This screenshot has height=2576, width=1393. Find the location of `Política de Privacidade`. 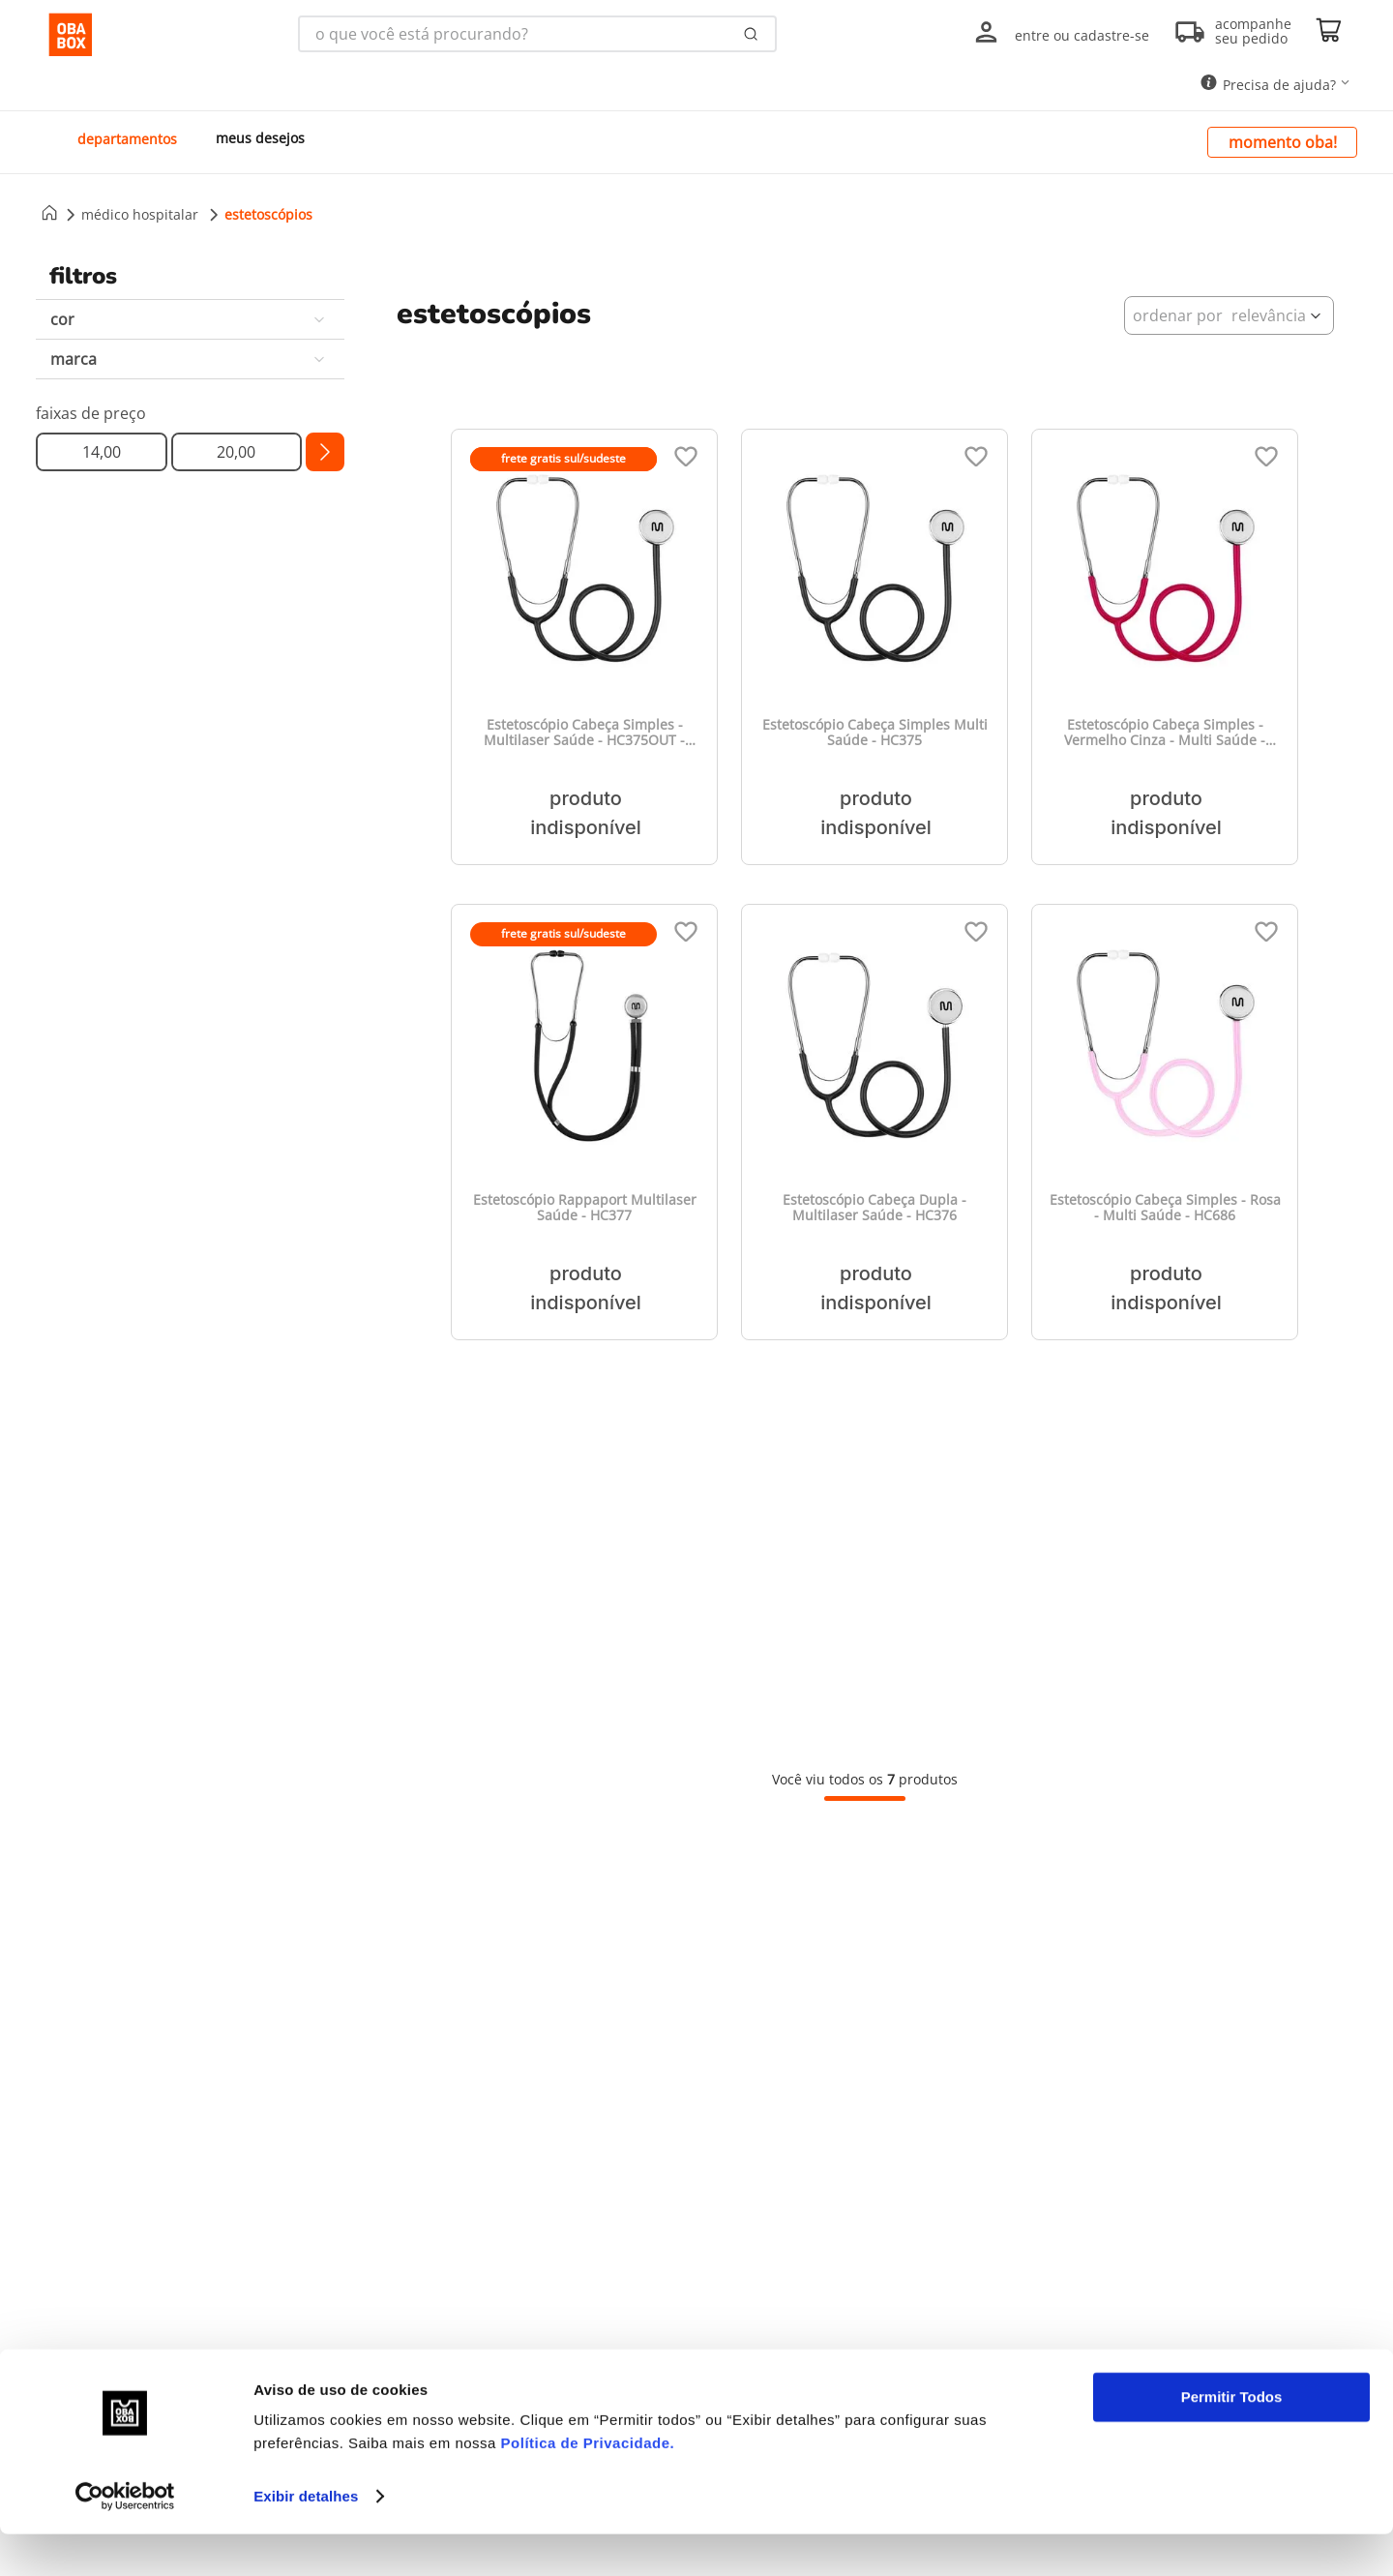

Política de Privacidade is located at coordinates (585, 2484).